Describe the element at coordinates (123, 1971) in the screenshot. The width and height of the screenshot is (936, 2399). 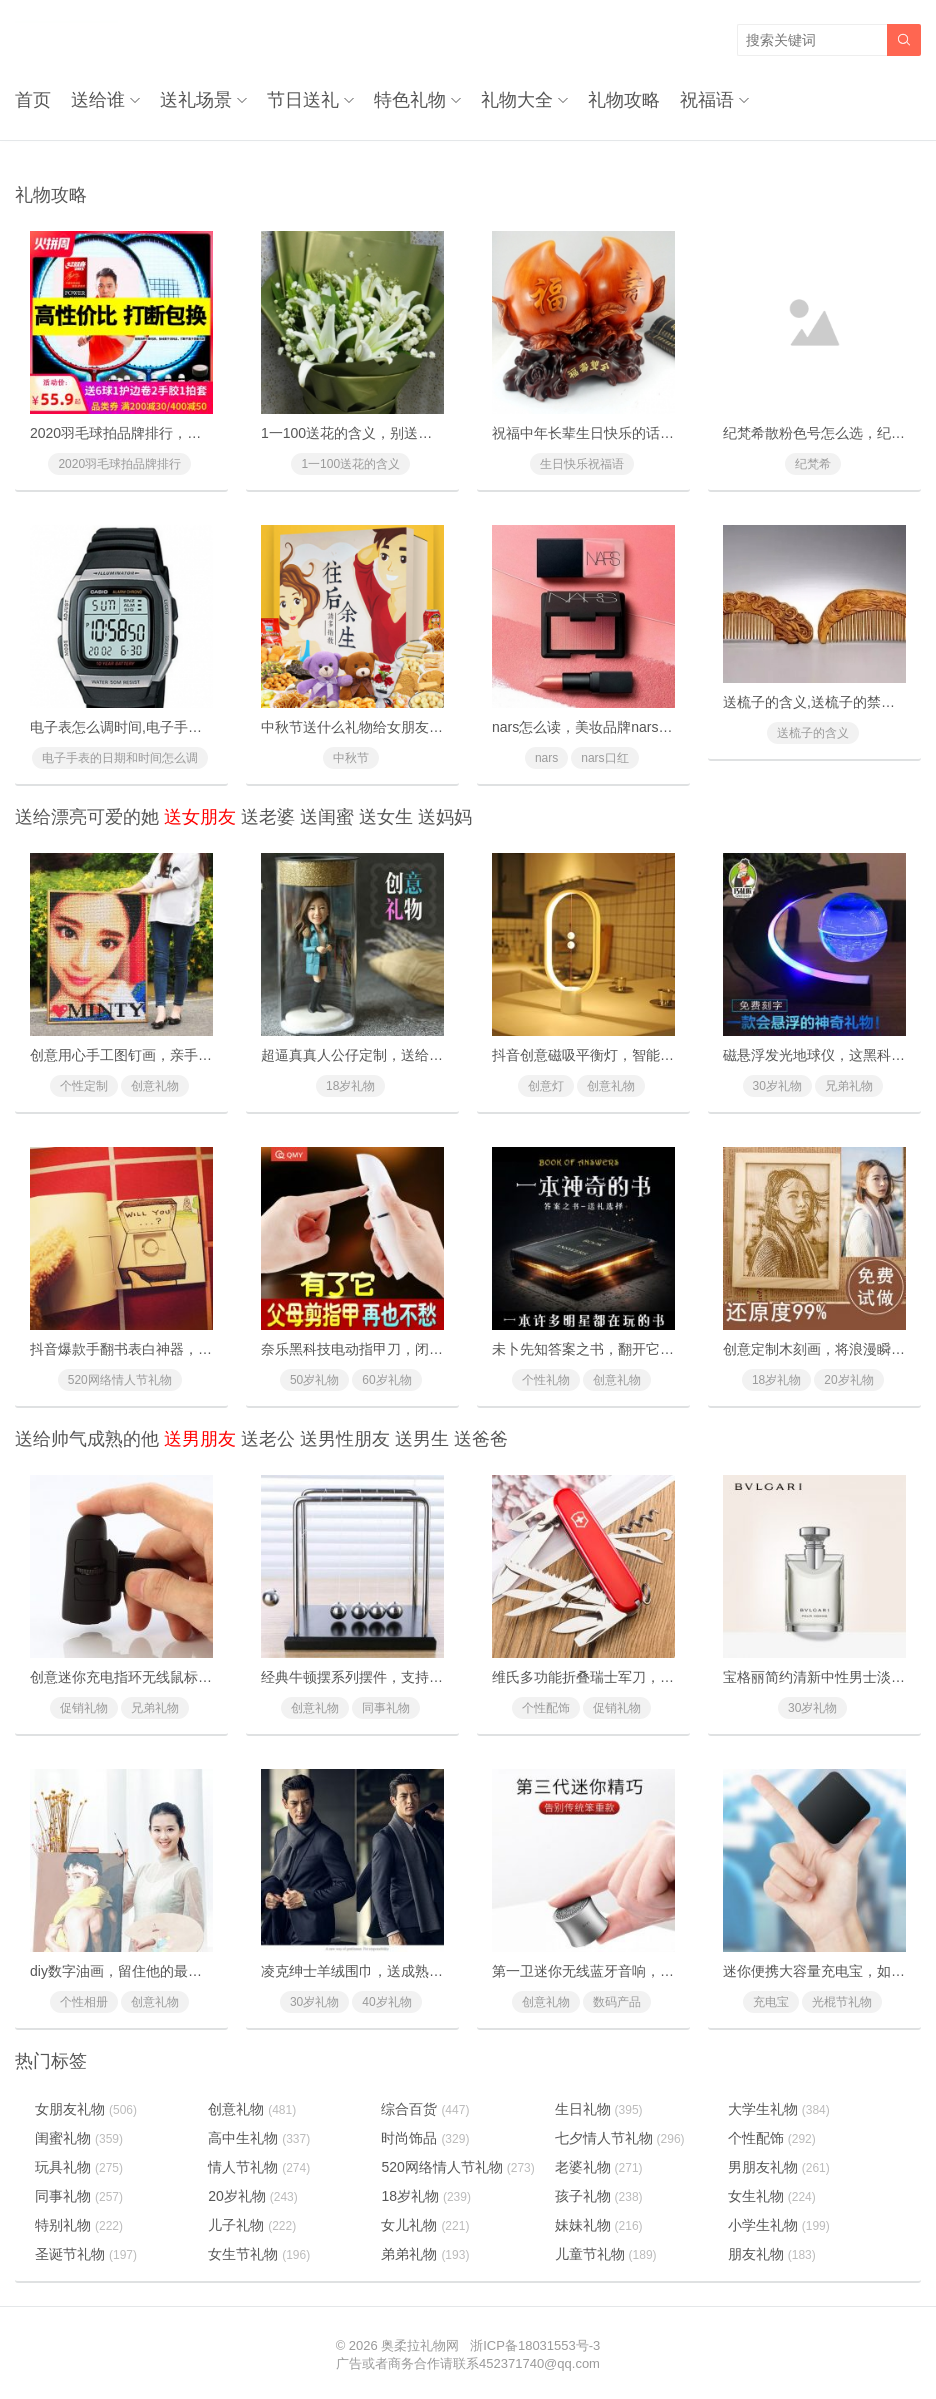
I see `diy数字油画，留住他的最青春` at that location.